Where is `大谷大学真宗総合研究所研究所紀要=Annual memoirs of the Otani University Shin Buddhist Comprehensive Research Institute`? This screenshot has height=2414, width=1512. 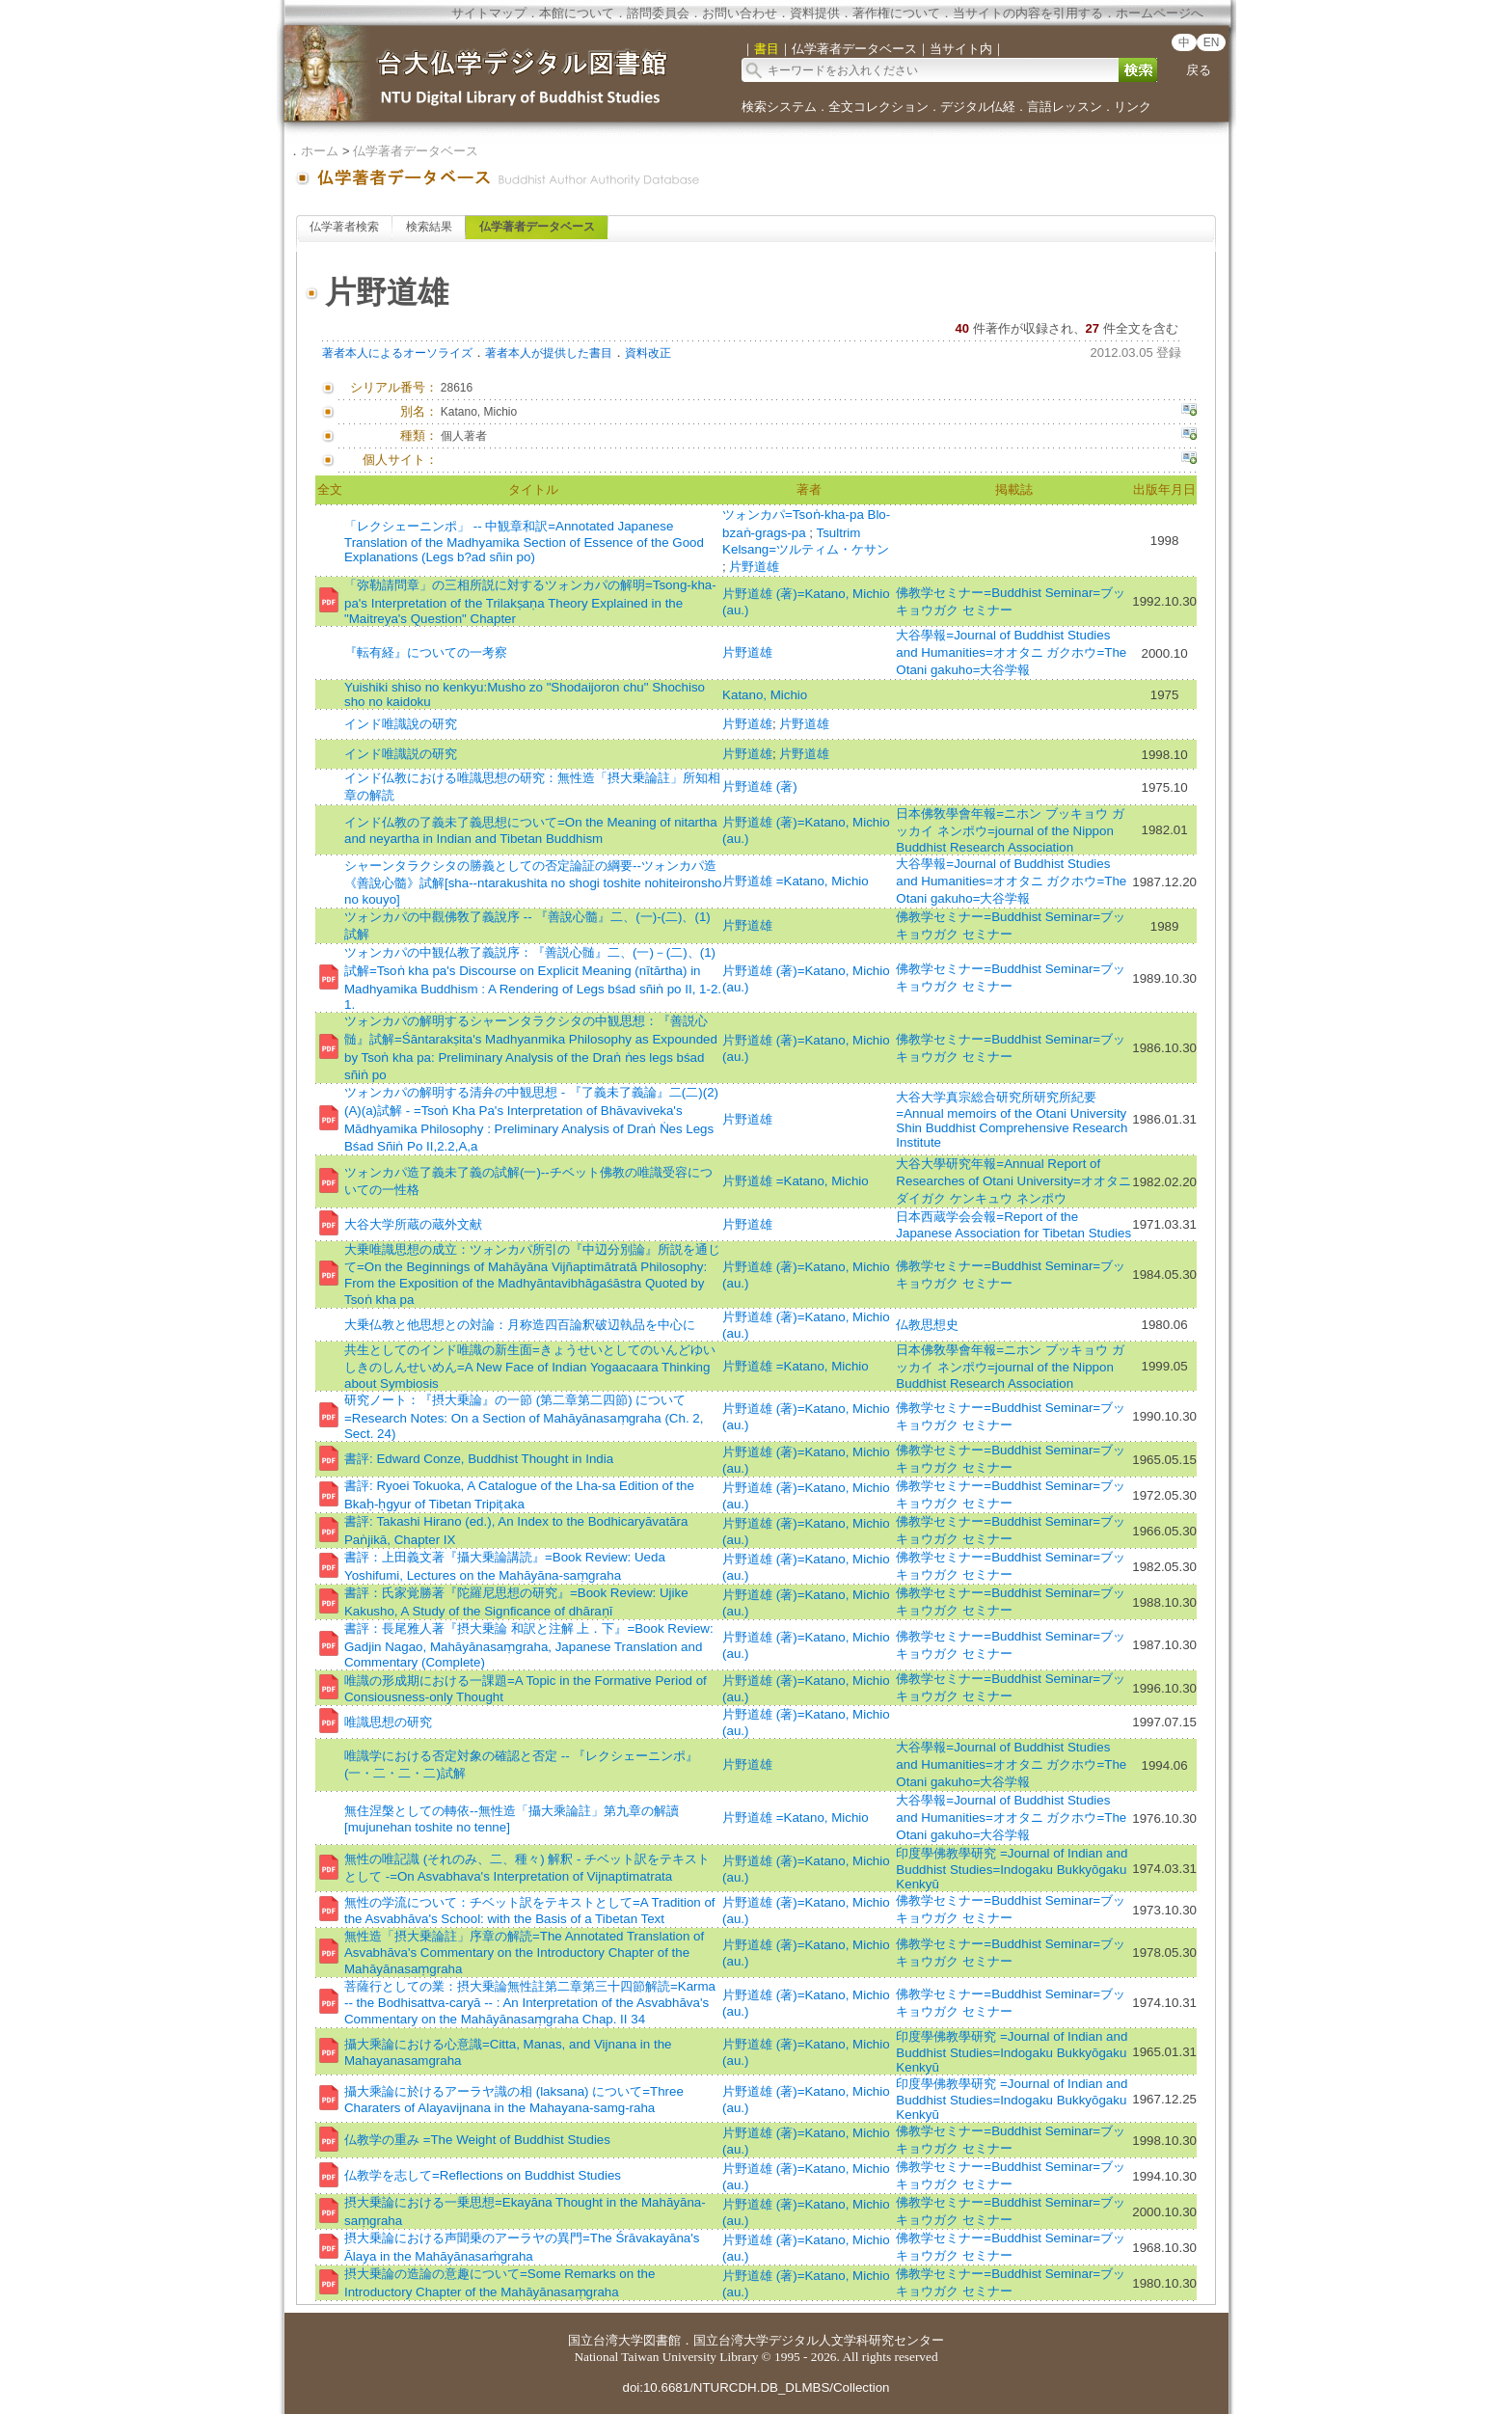 大谷大学真宗総合研究所研究所紀要=Annual memoirs of the Otani University Shin Buddhist Comprehensive Research Institute is located at coordinates (1011, 1120).